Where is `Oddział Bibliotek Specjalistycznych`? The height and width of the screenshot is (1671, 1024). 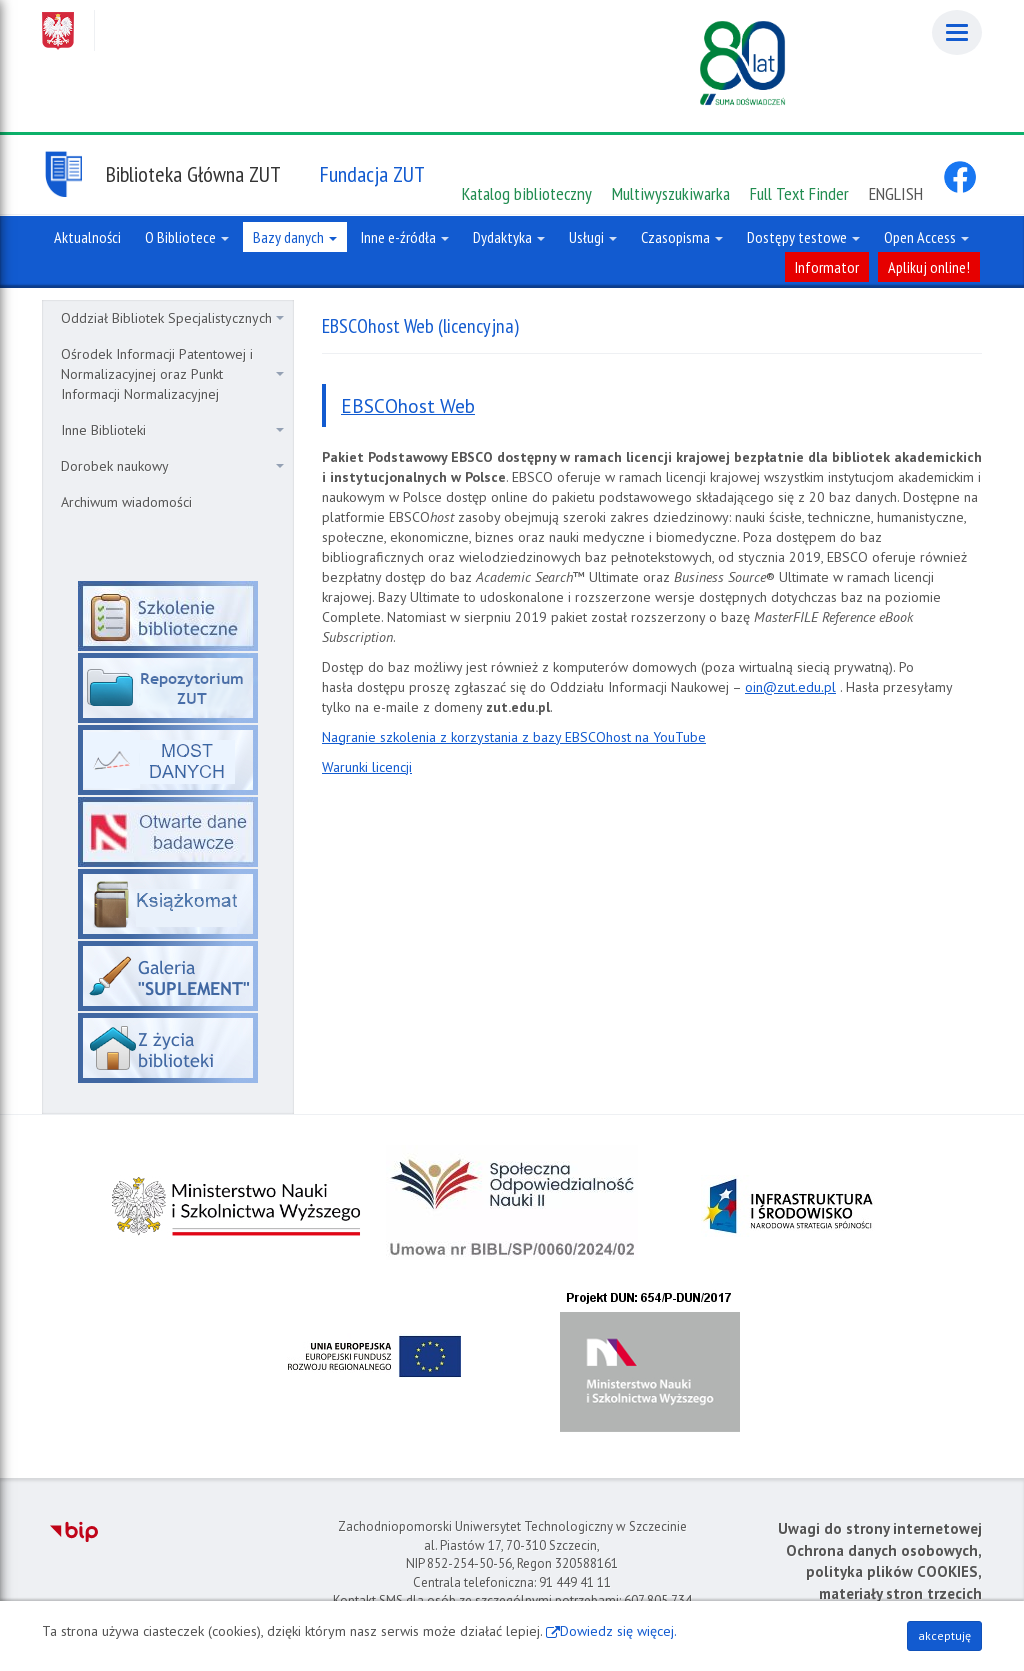 Oddział Bibliotek Specjalistycznych is located at coordinates (172, 318).